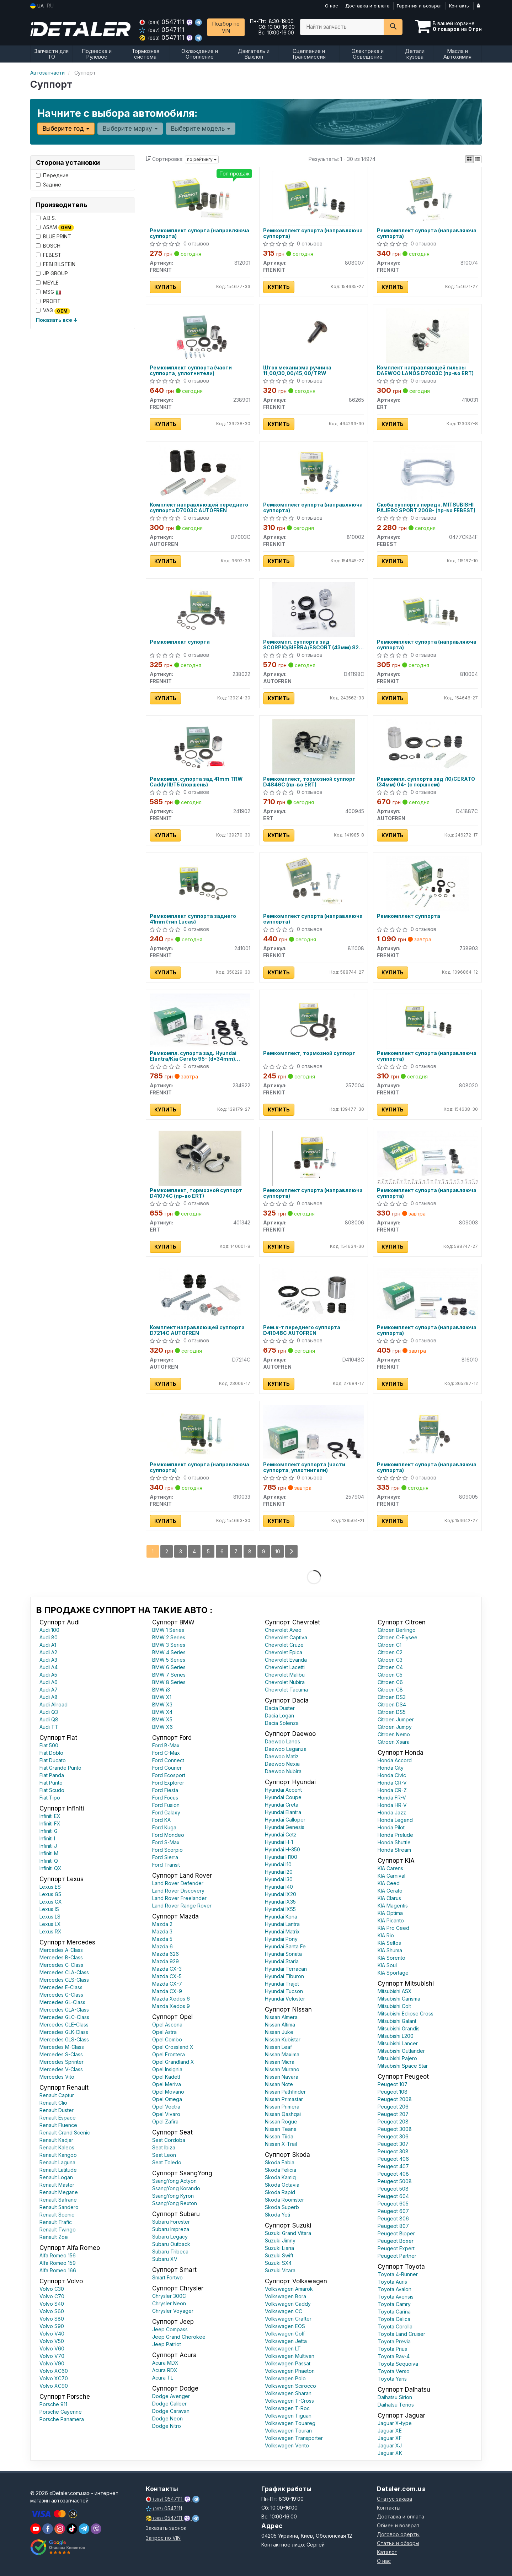 This screenshot has height=2576, width=512. I want to click on Chevrolet Malibu, so click(285, 1675).